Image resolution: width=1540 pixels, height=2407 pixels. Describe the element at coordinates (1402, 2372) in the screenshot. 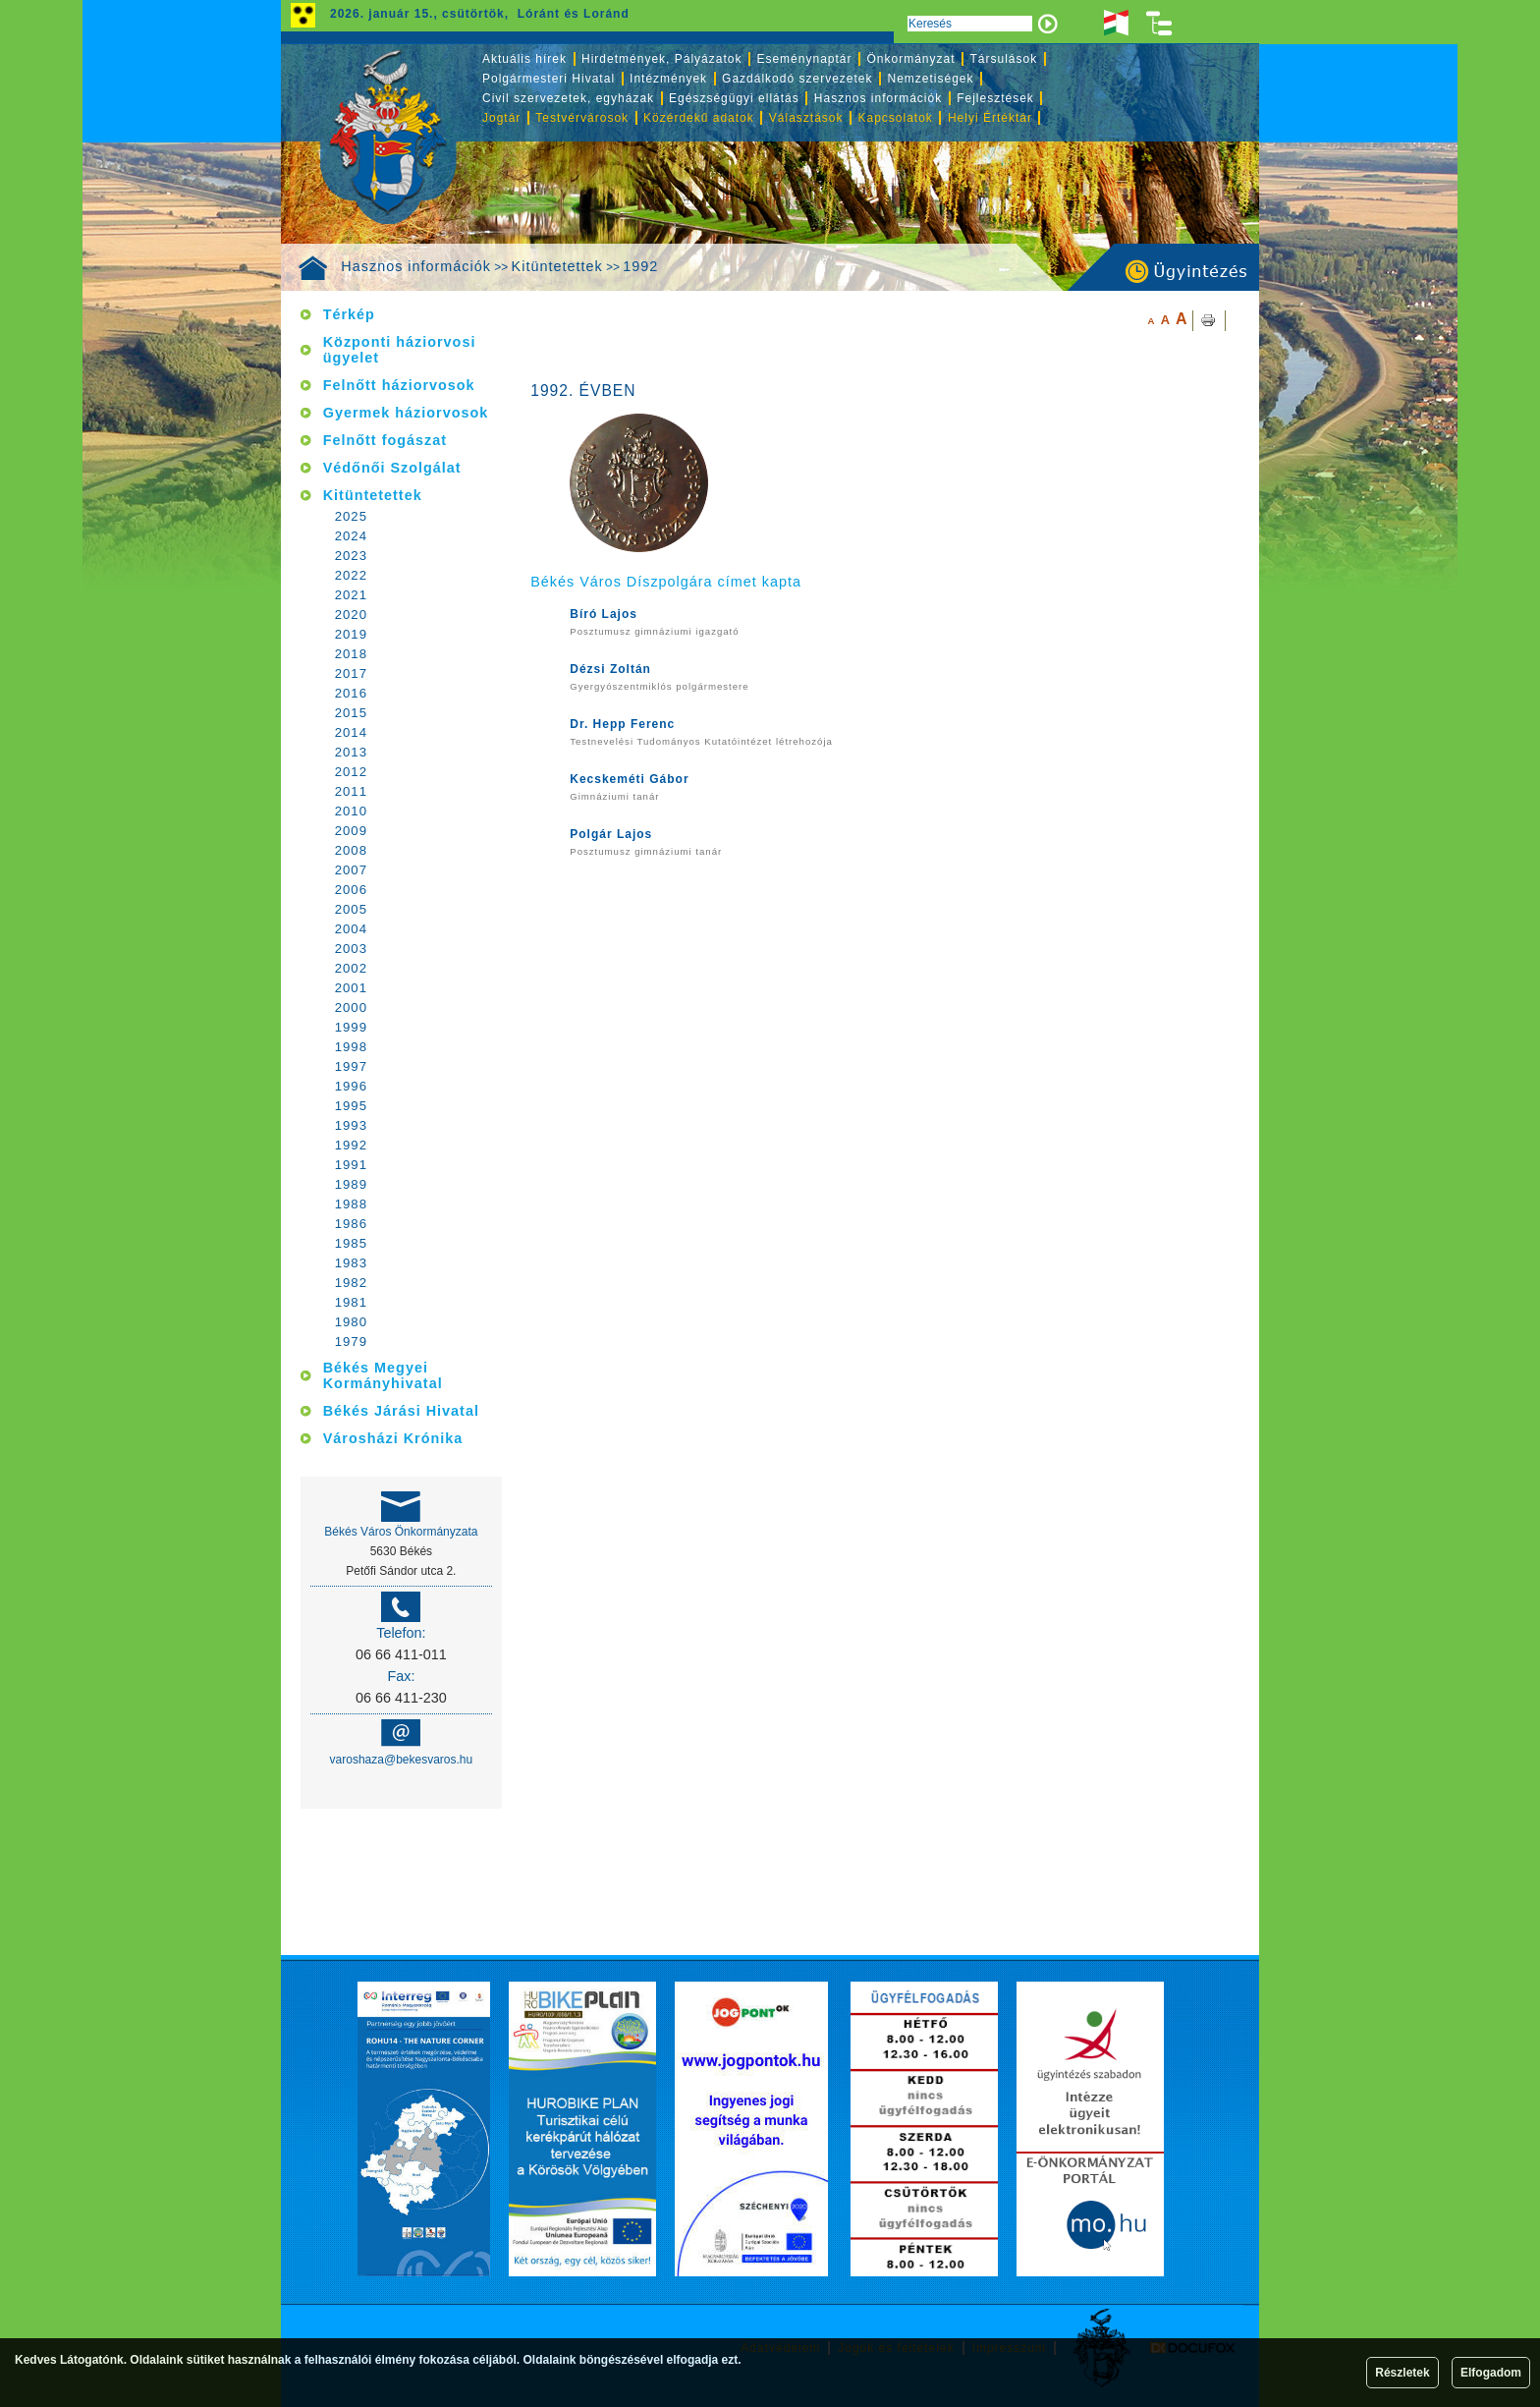

I see `Részletek` at that location.